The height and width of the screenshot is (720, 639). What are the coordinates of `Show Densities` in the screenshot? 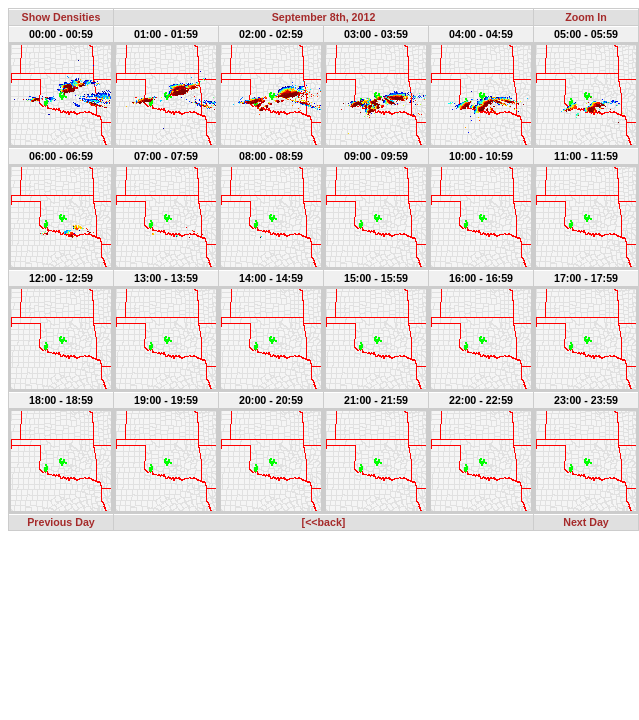 It's located at (61, 17).